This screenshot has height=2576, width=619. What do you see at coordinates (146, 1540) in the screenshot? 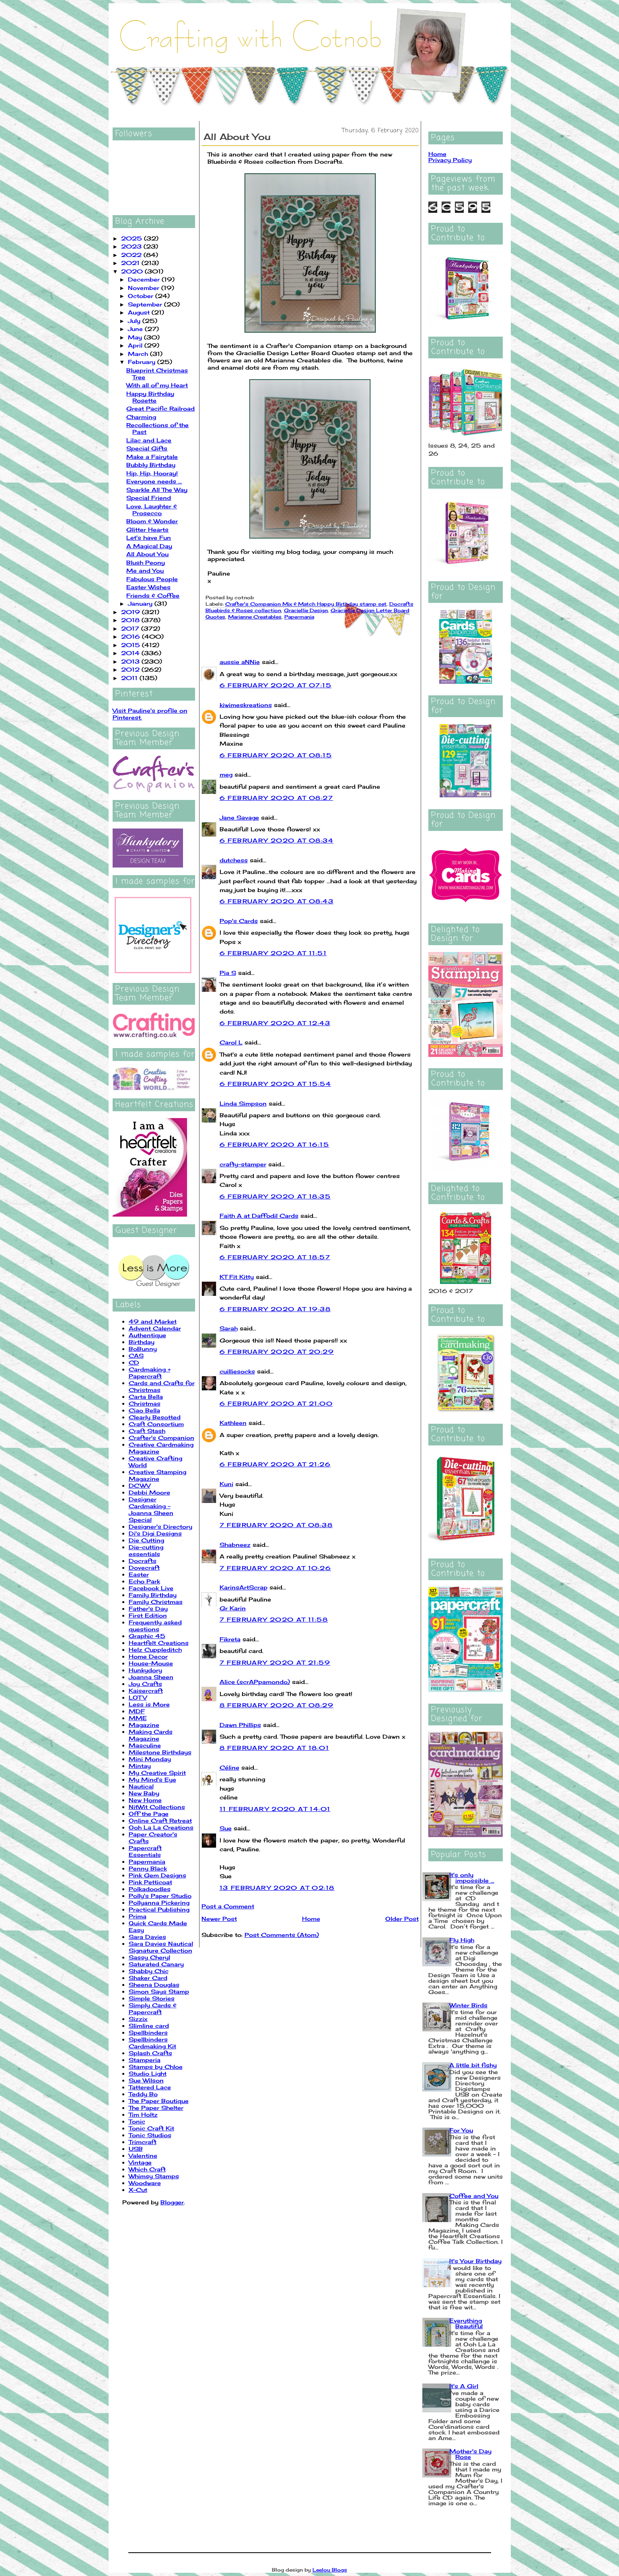
I see `Die Cutting` at bounding box center [146, 1540].